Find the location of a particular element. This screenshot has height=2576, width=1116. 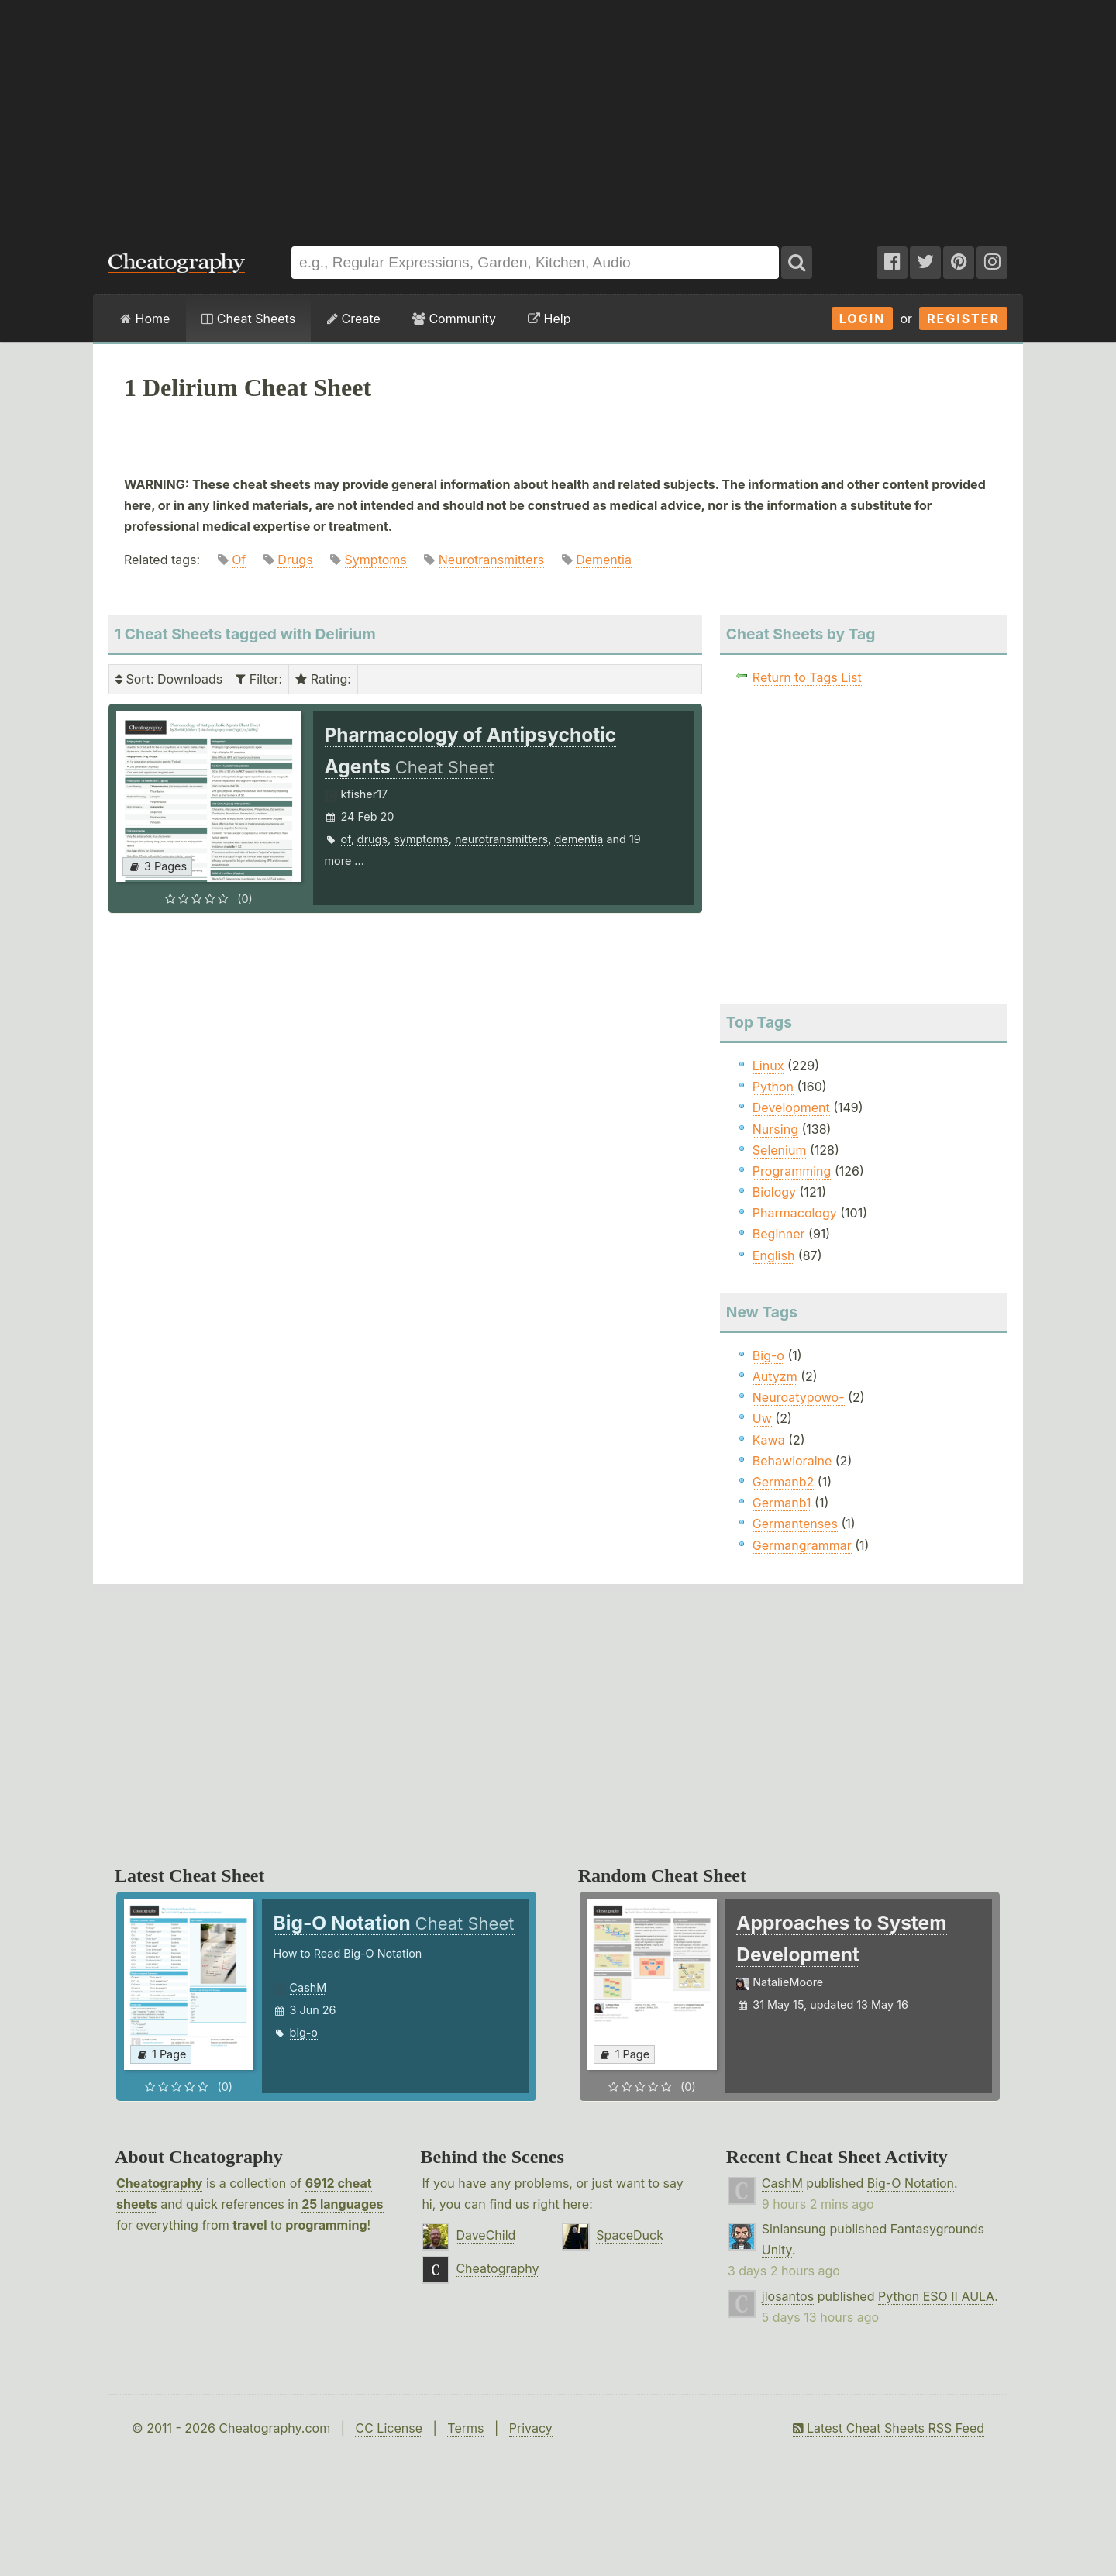

Kawa is located at coordinates (769, 1440).